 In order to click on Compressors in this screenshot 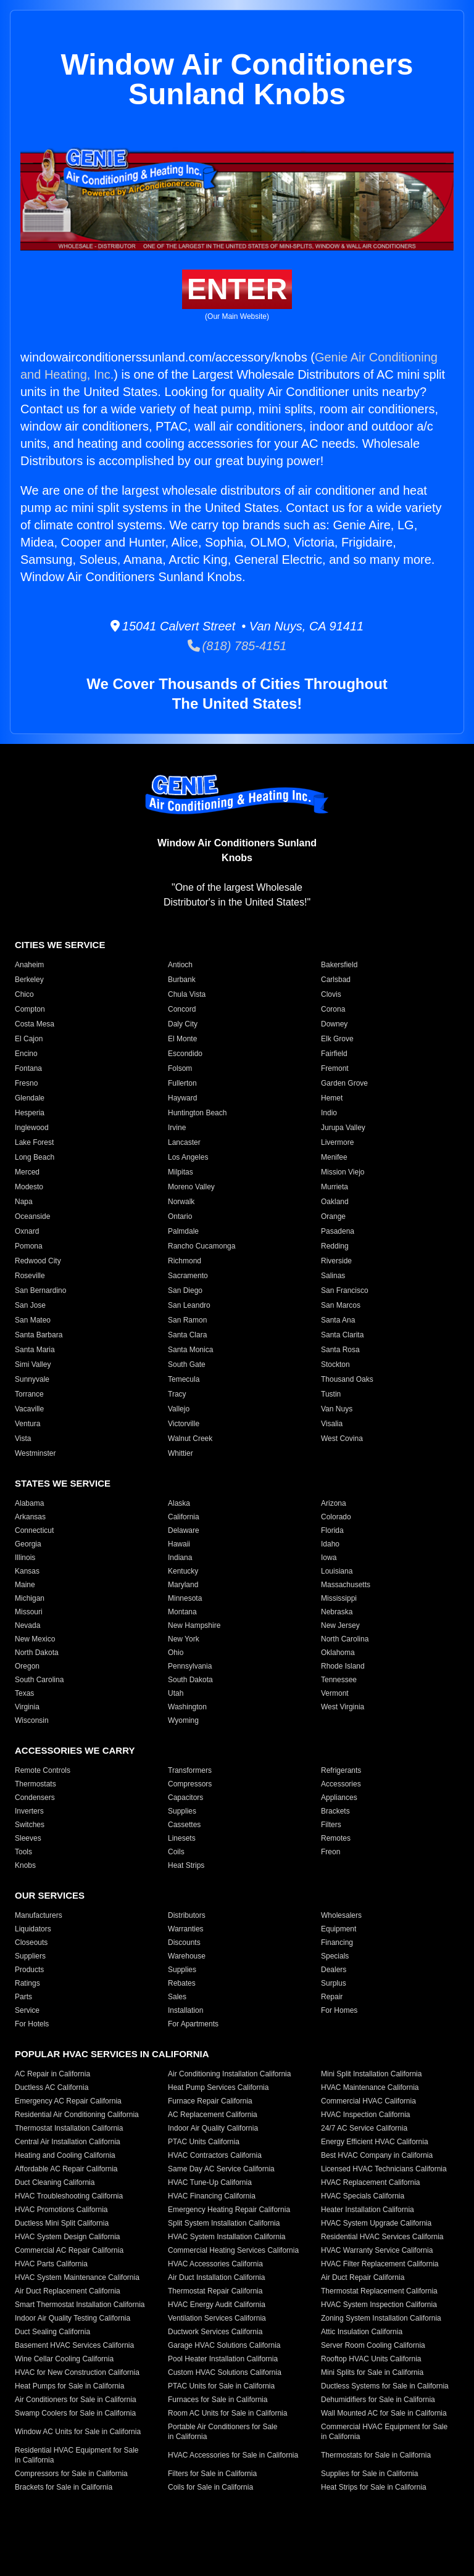, I will do `click(190, 1784)`.